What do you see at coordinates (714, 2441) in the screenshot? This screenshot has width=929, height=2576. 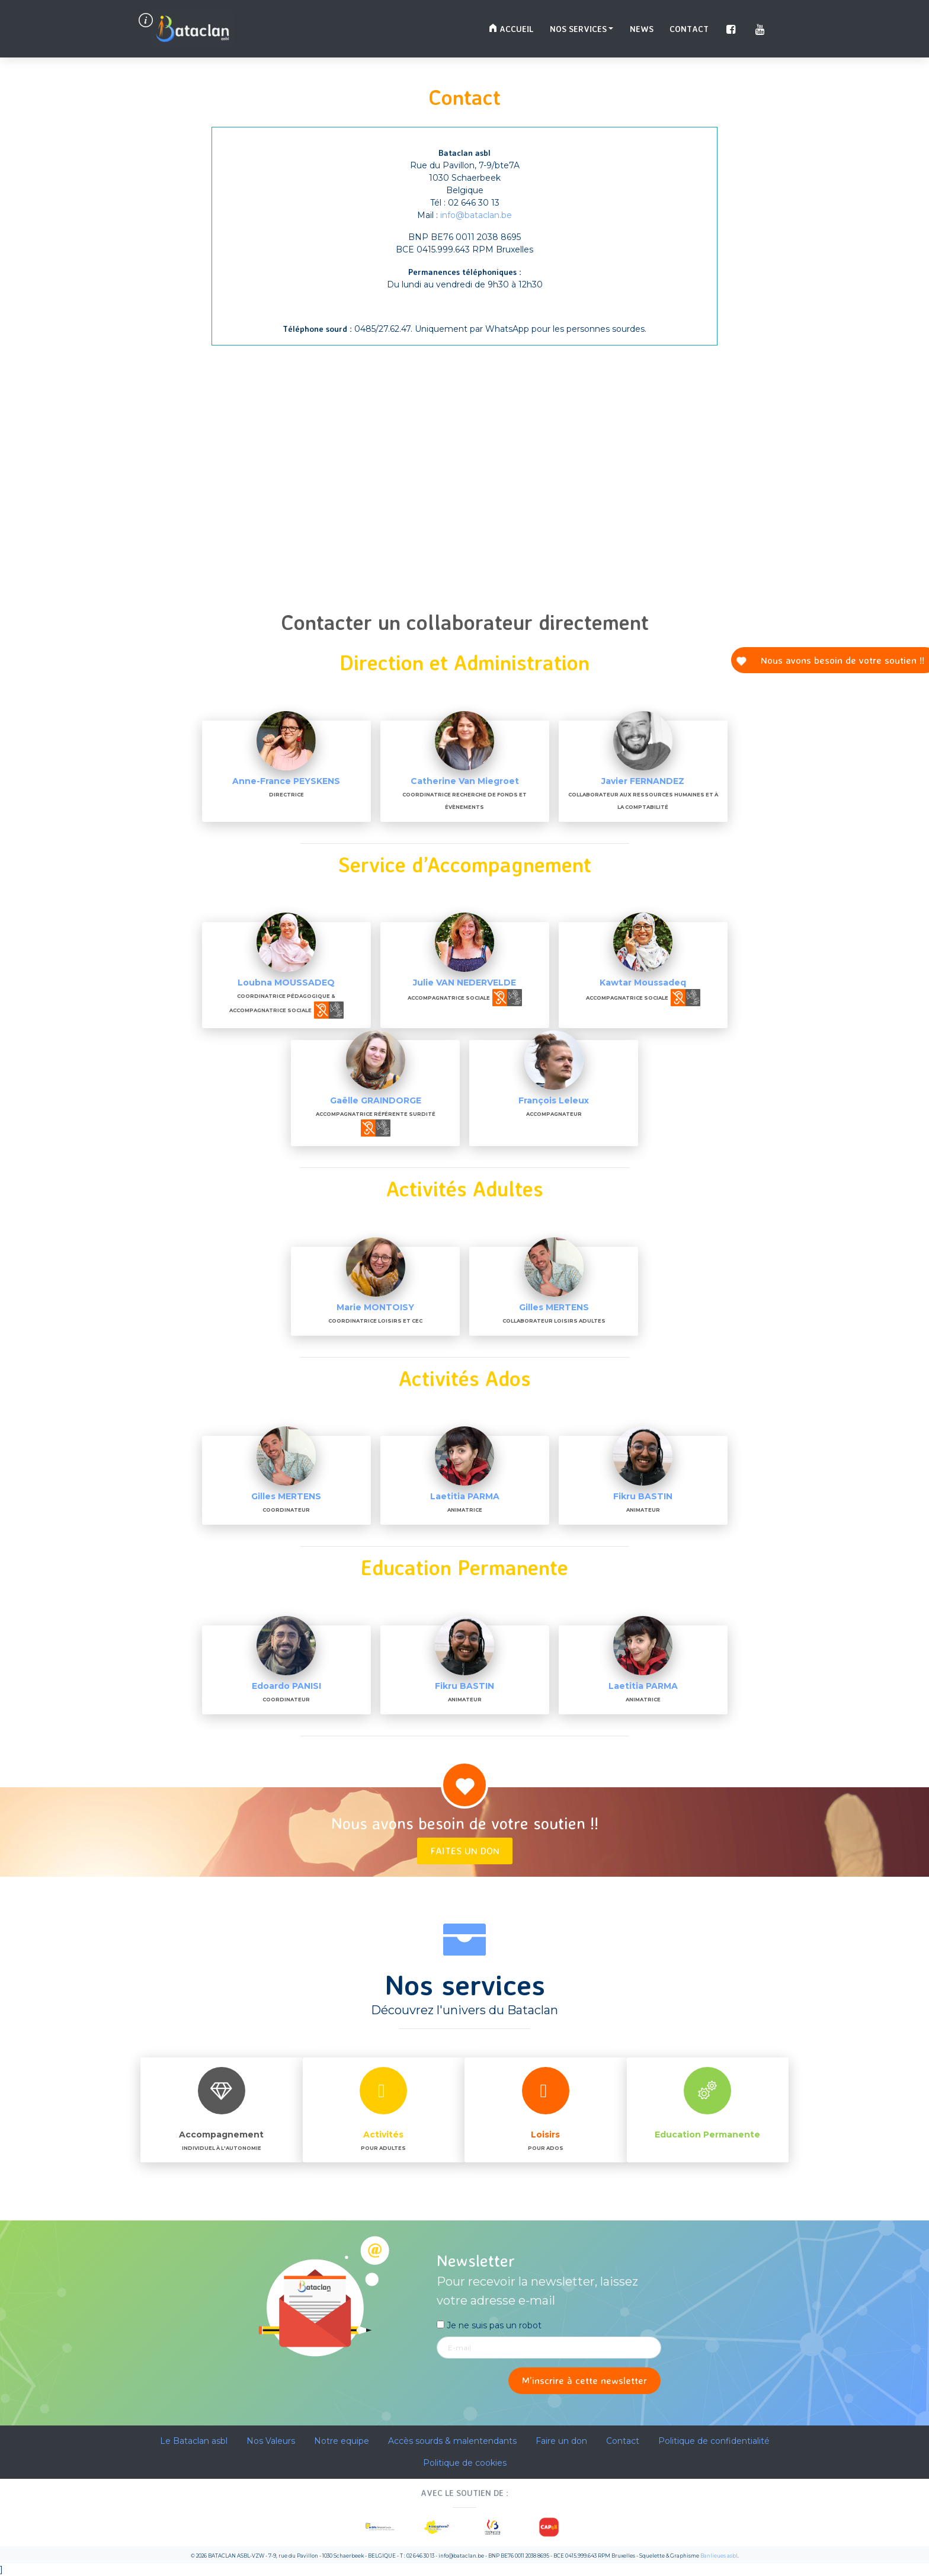 I see `Politique de confidentialité` at bounding box center [714, 2441].